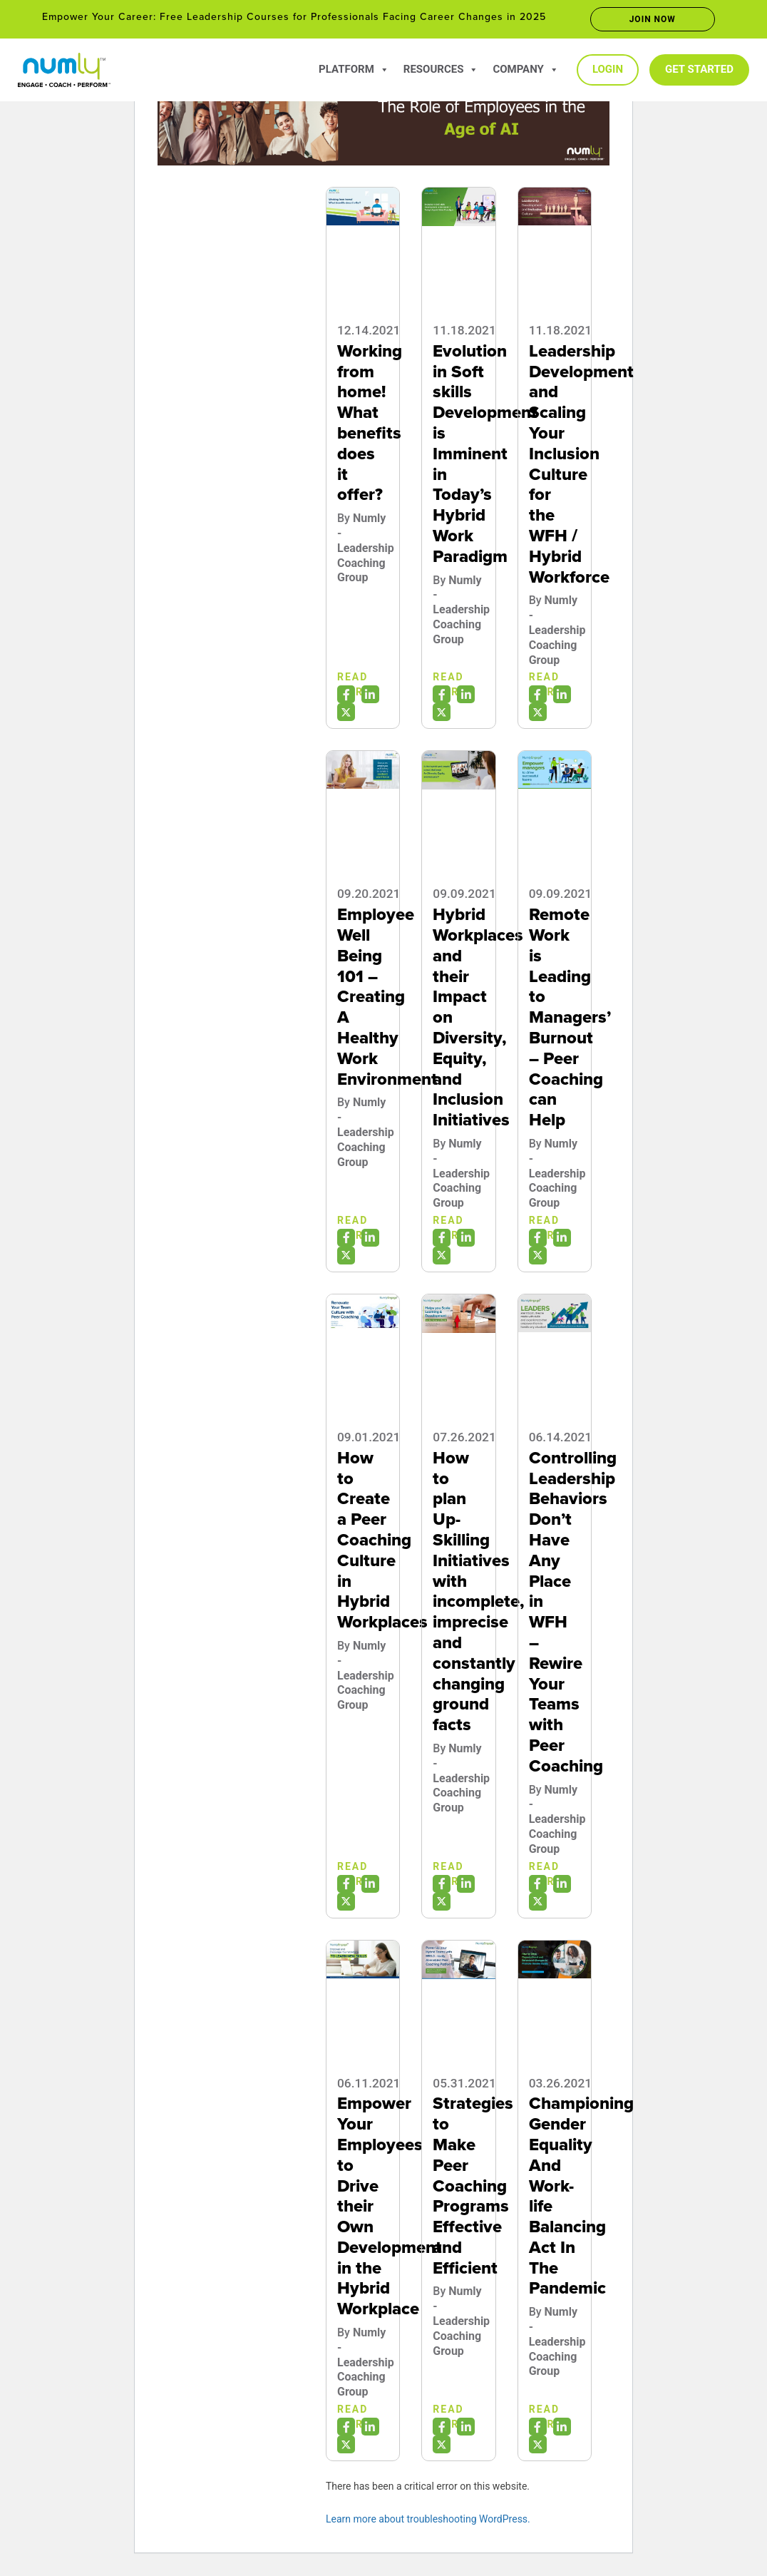  What do you see at coordinates (473, 2185) in the screenshot?
I see `Strategies to Make Peer Coaching Programs Effective and Efficient` at bounding box center [473, 2185].